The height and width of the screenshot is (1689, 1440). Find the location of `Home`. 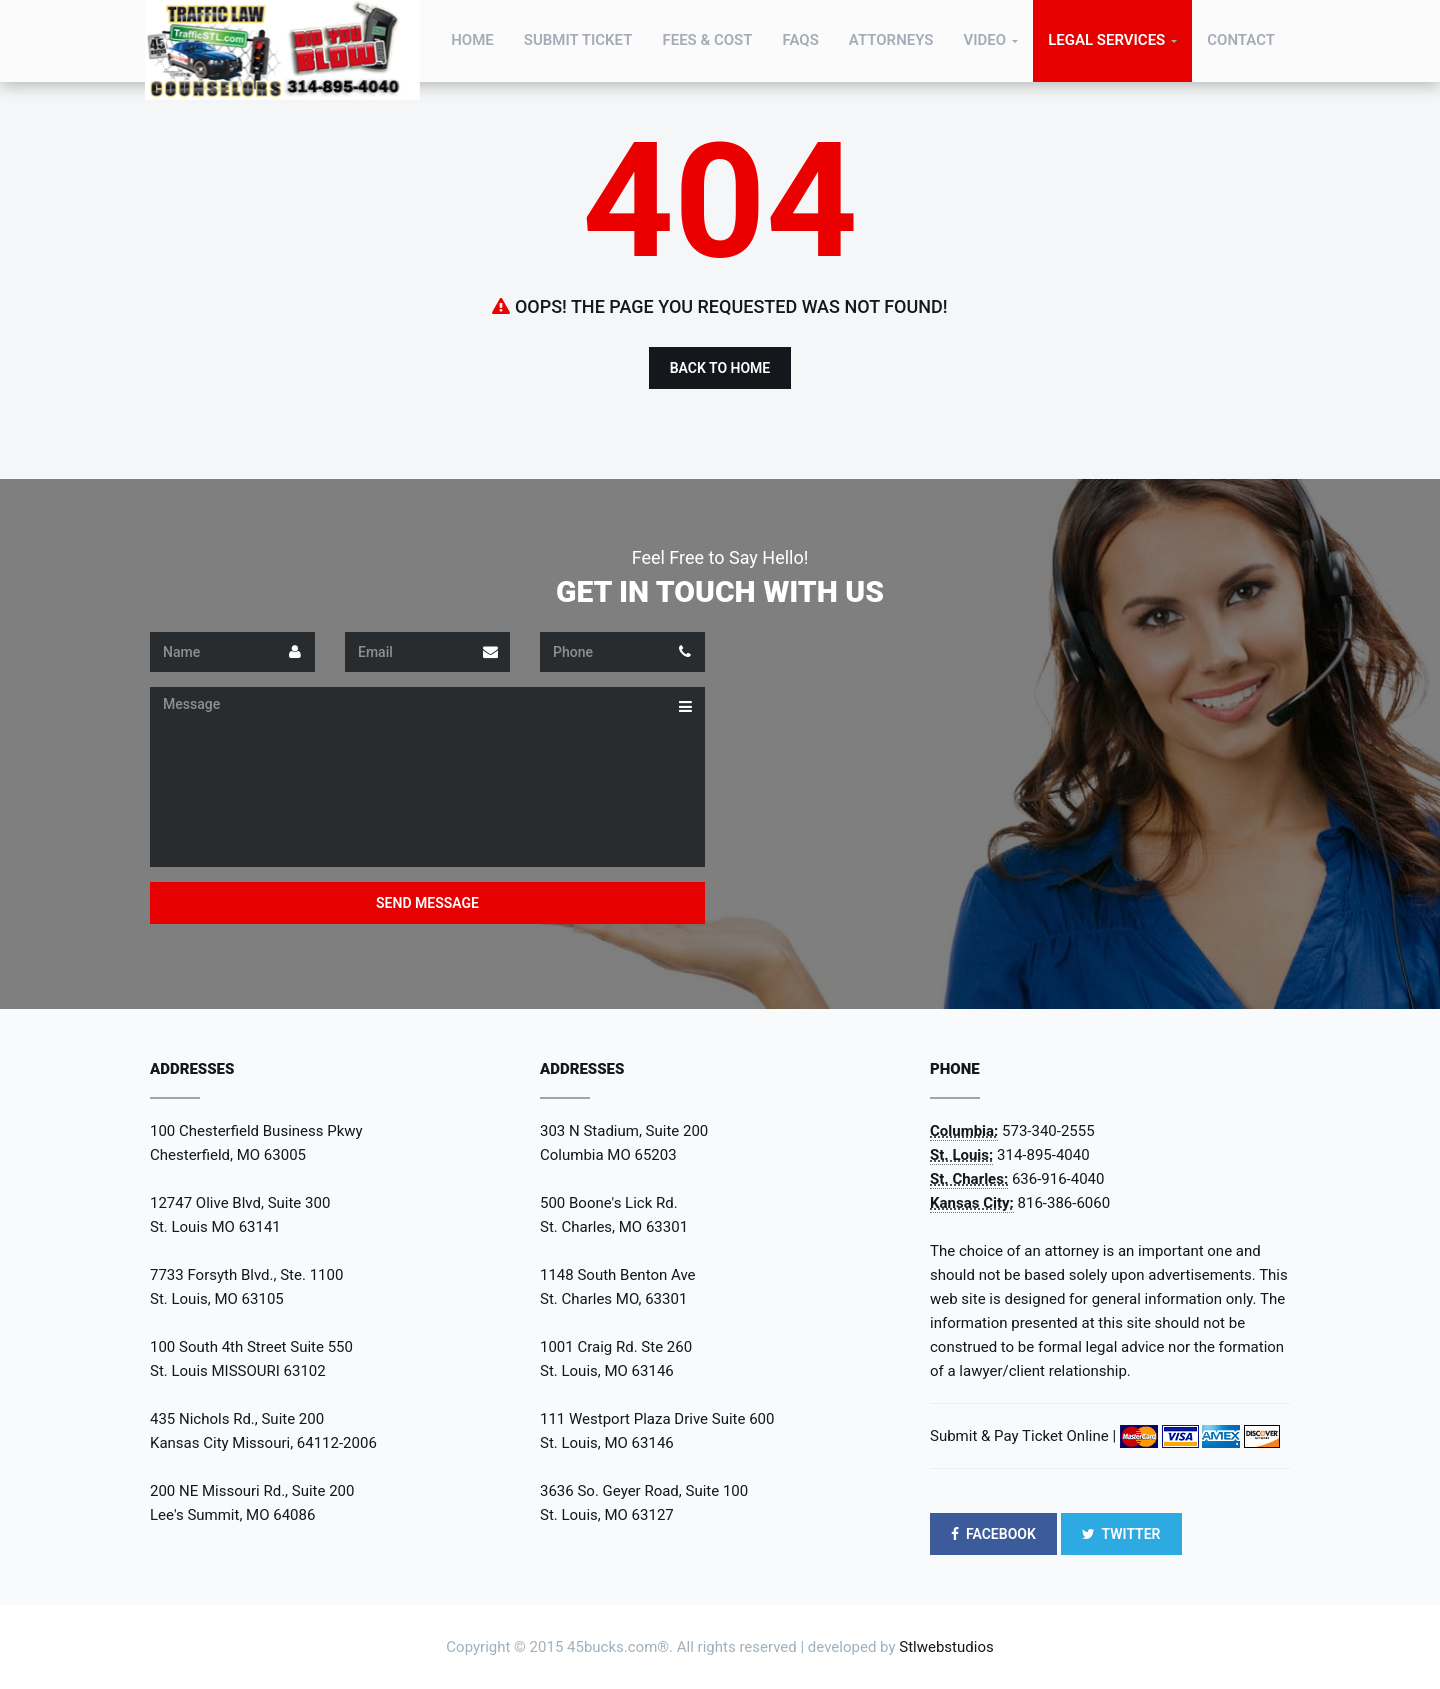

Home is located at coordinates (472, 40).